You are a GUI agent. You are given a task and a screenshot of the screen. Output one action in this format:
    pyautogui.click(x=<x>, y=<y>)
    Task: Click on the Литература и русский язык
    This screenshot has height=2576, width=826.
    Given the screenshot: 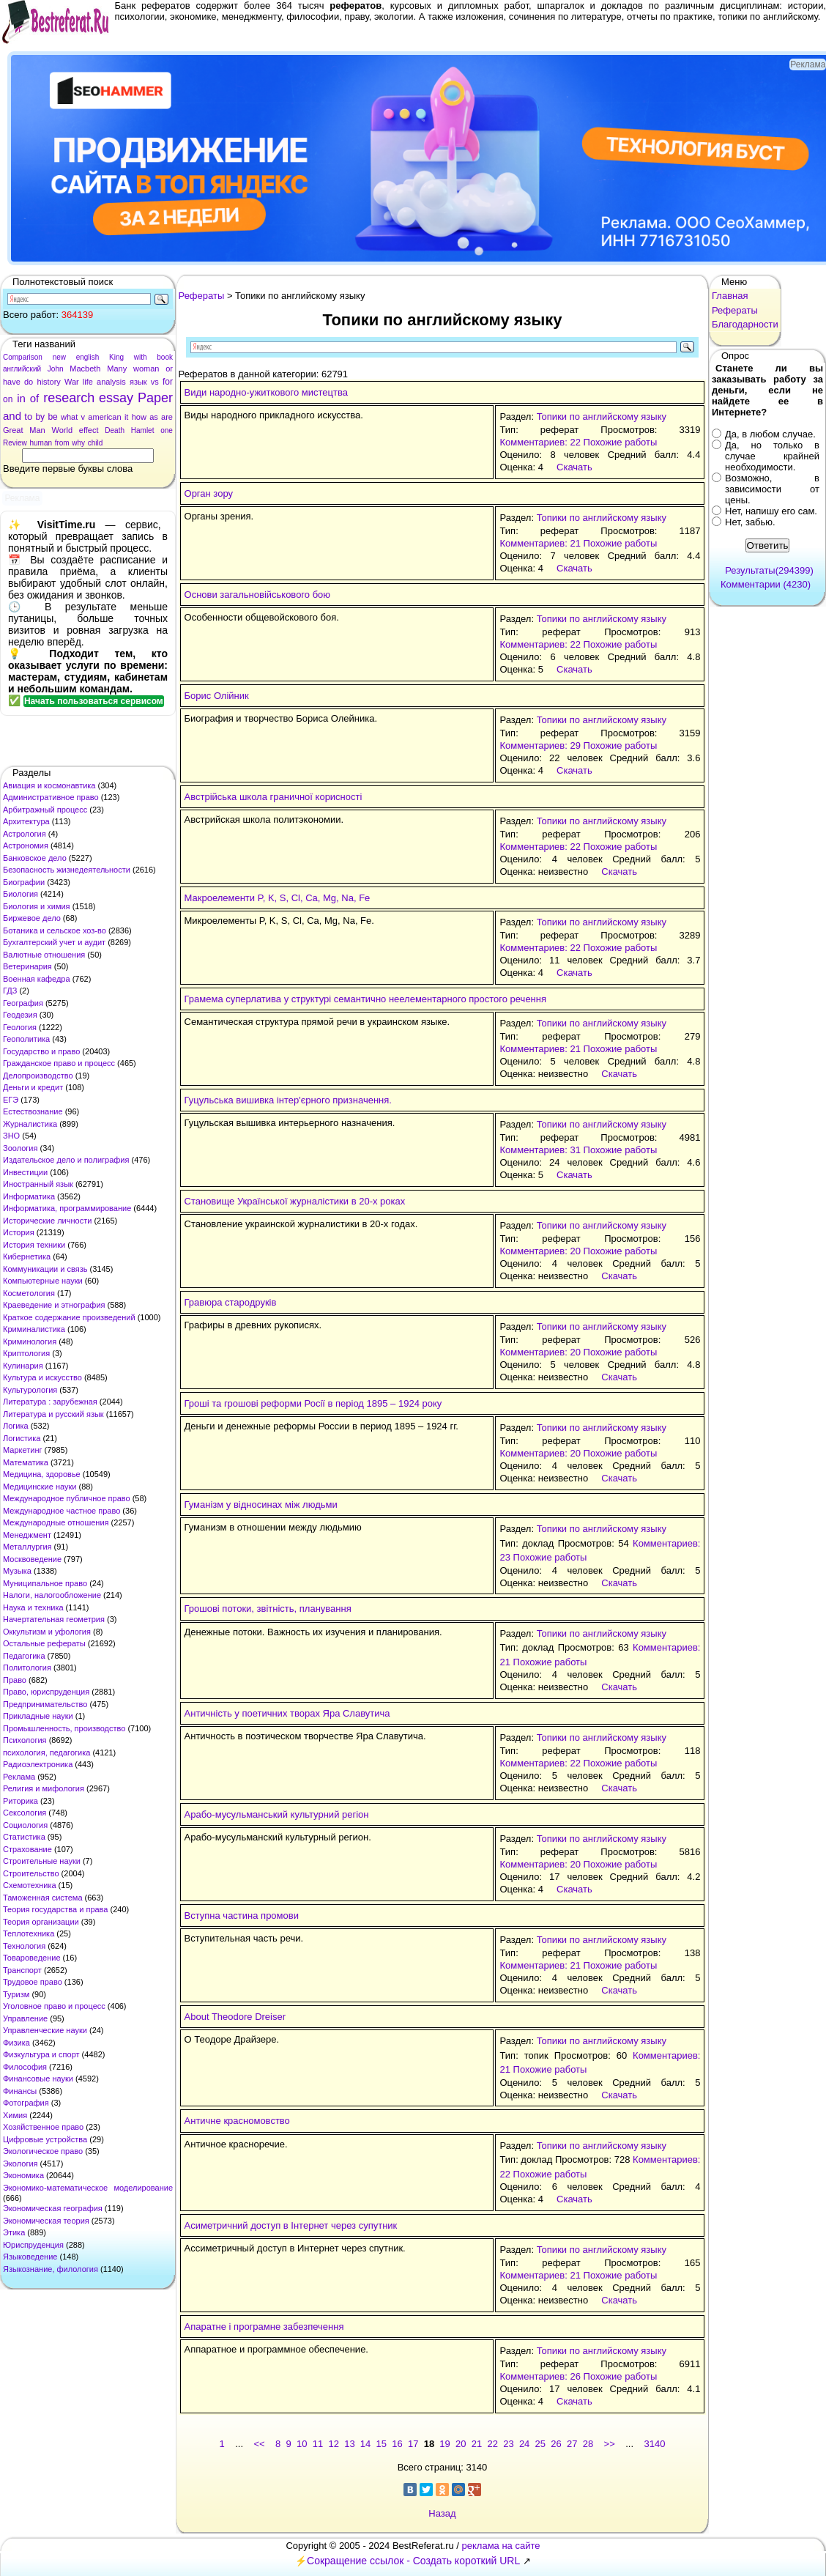 What is the action you would take?
    pyautogui.click(x=53, y=1414)
    